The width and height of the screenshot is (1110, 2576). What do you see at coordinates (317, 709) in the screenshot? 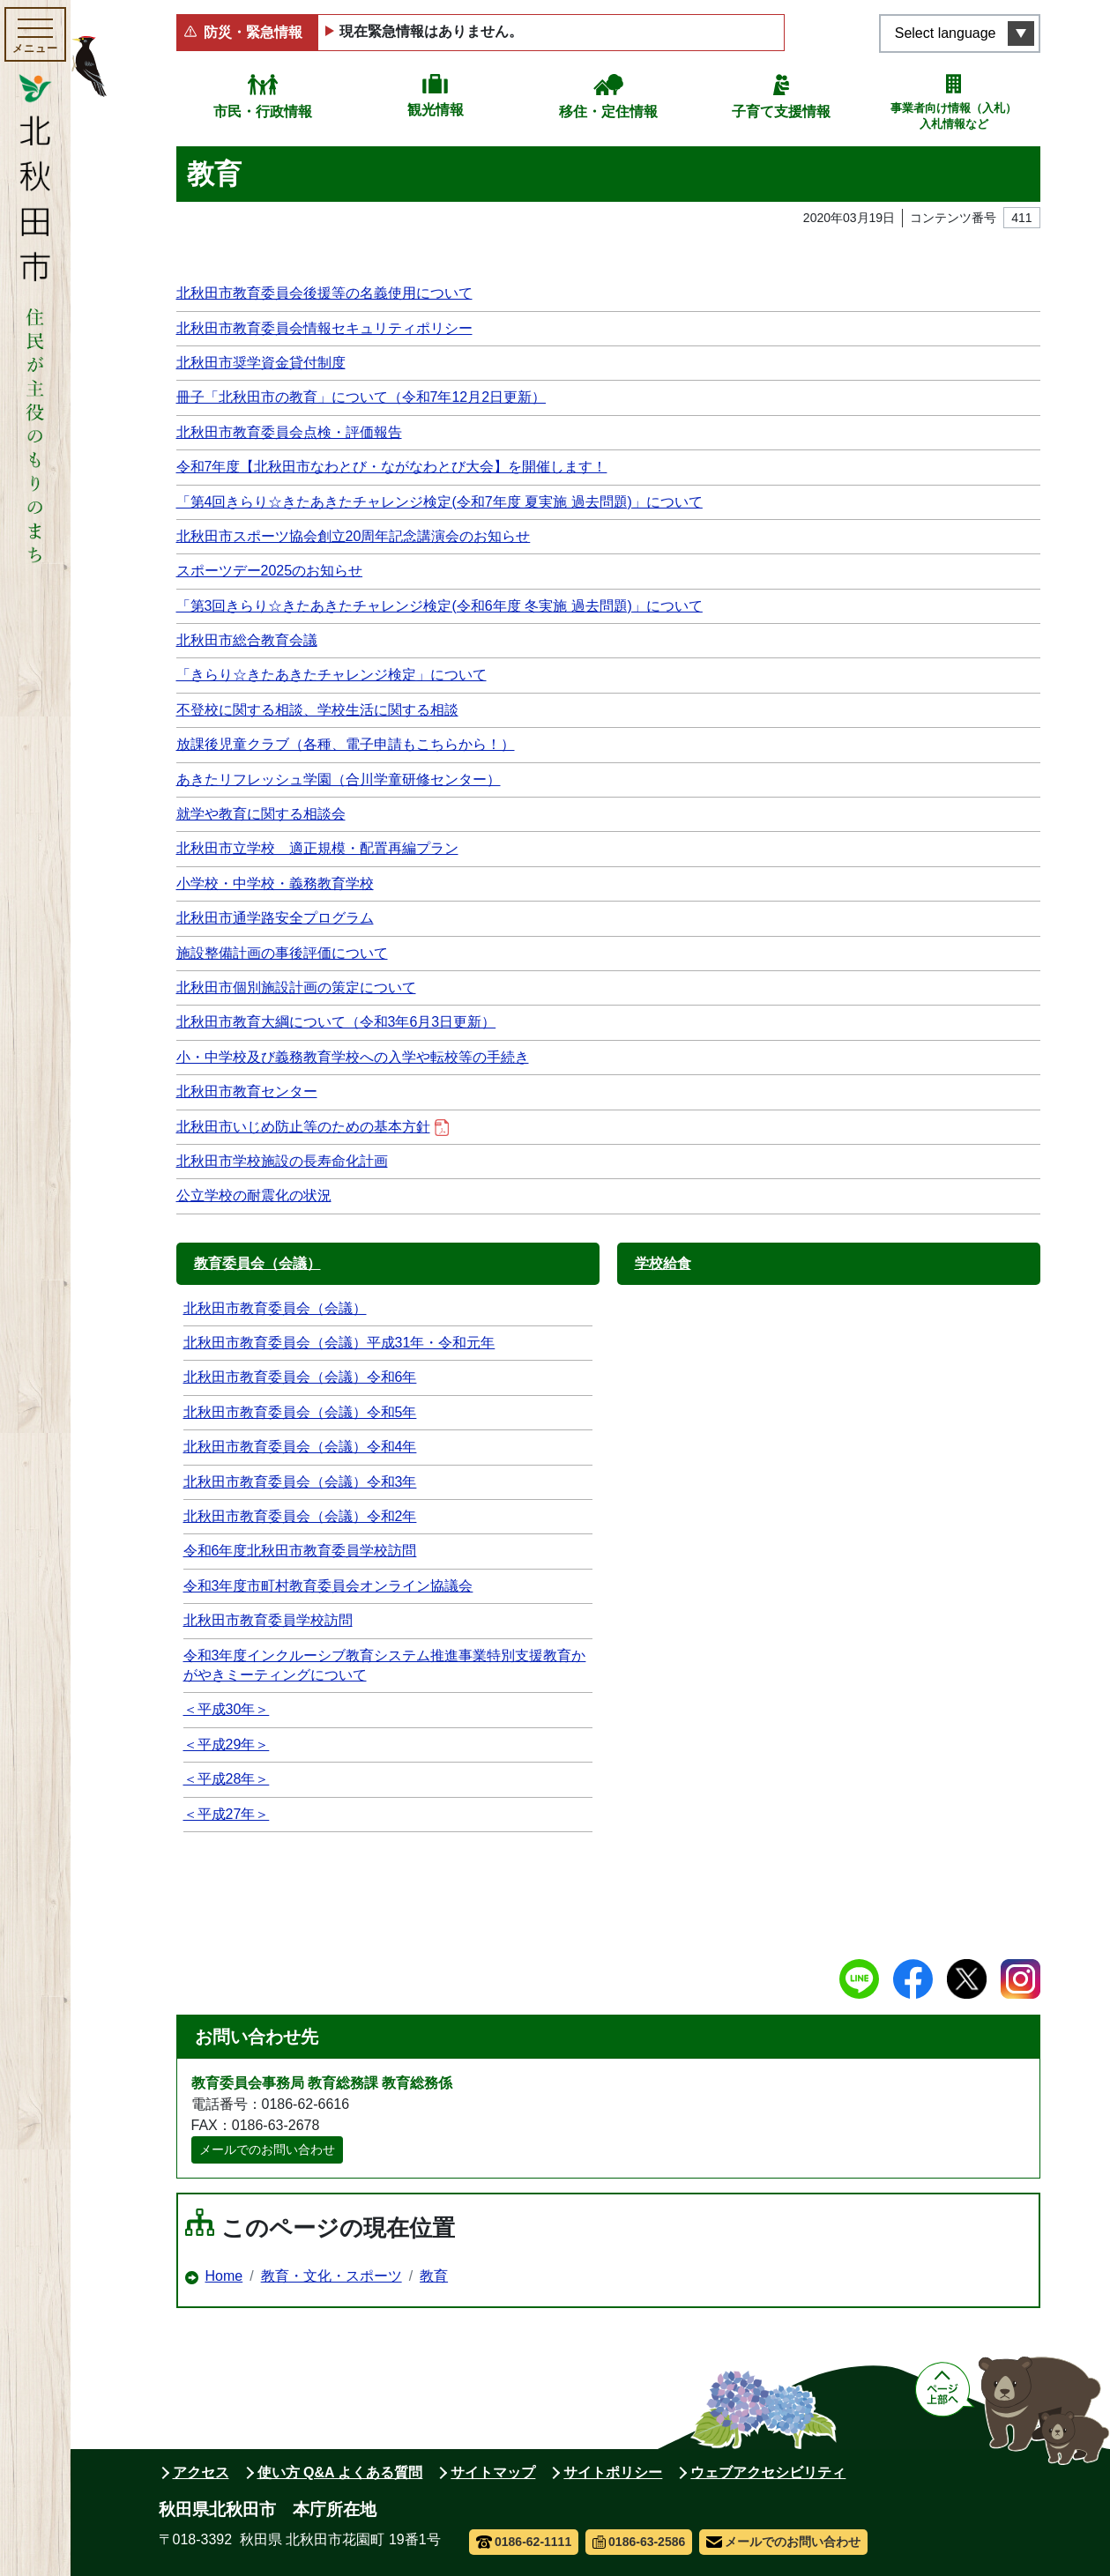
I see `不登校に関する相談、学校生活に関する相談` at bounding box center [317, 709].